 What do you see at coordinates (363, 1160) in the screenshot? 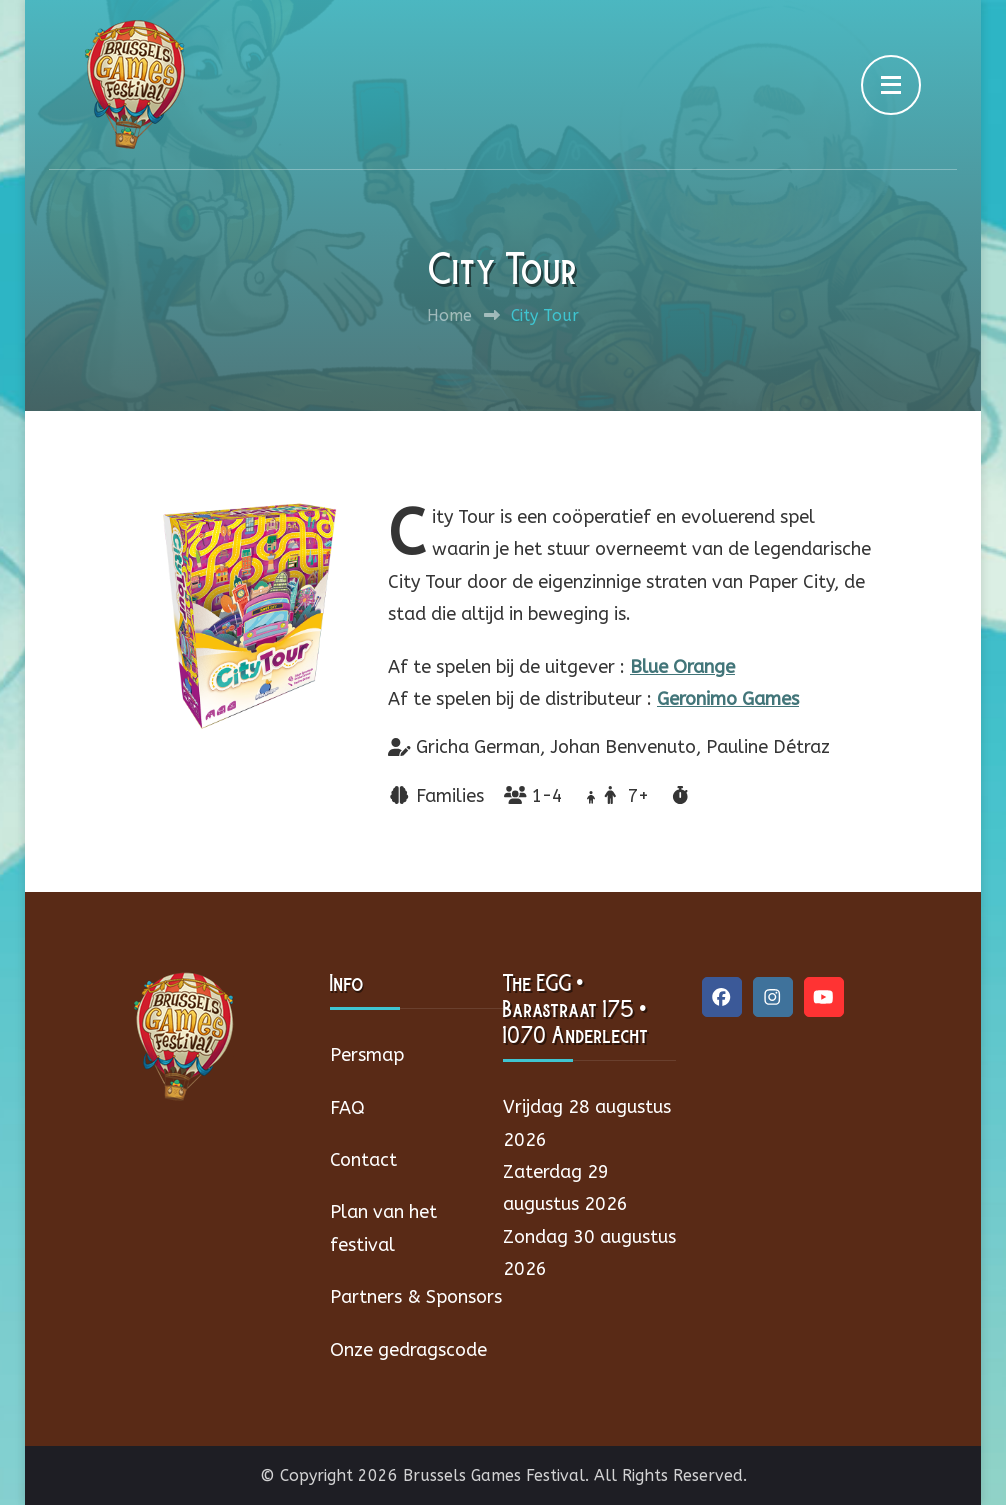
I see `Contact` at bounding box center [363, 1160].